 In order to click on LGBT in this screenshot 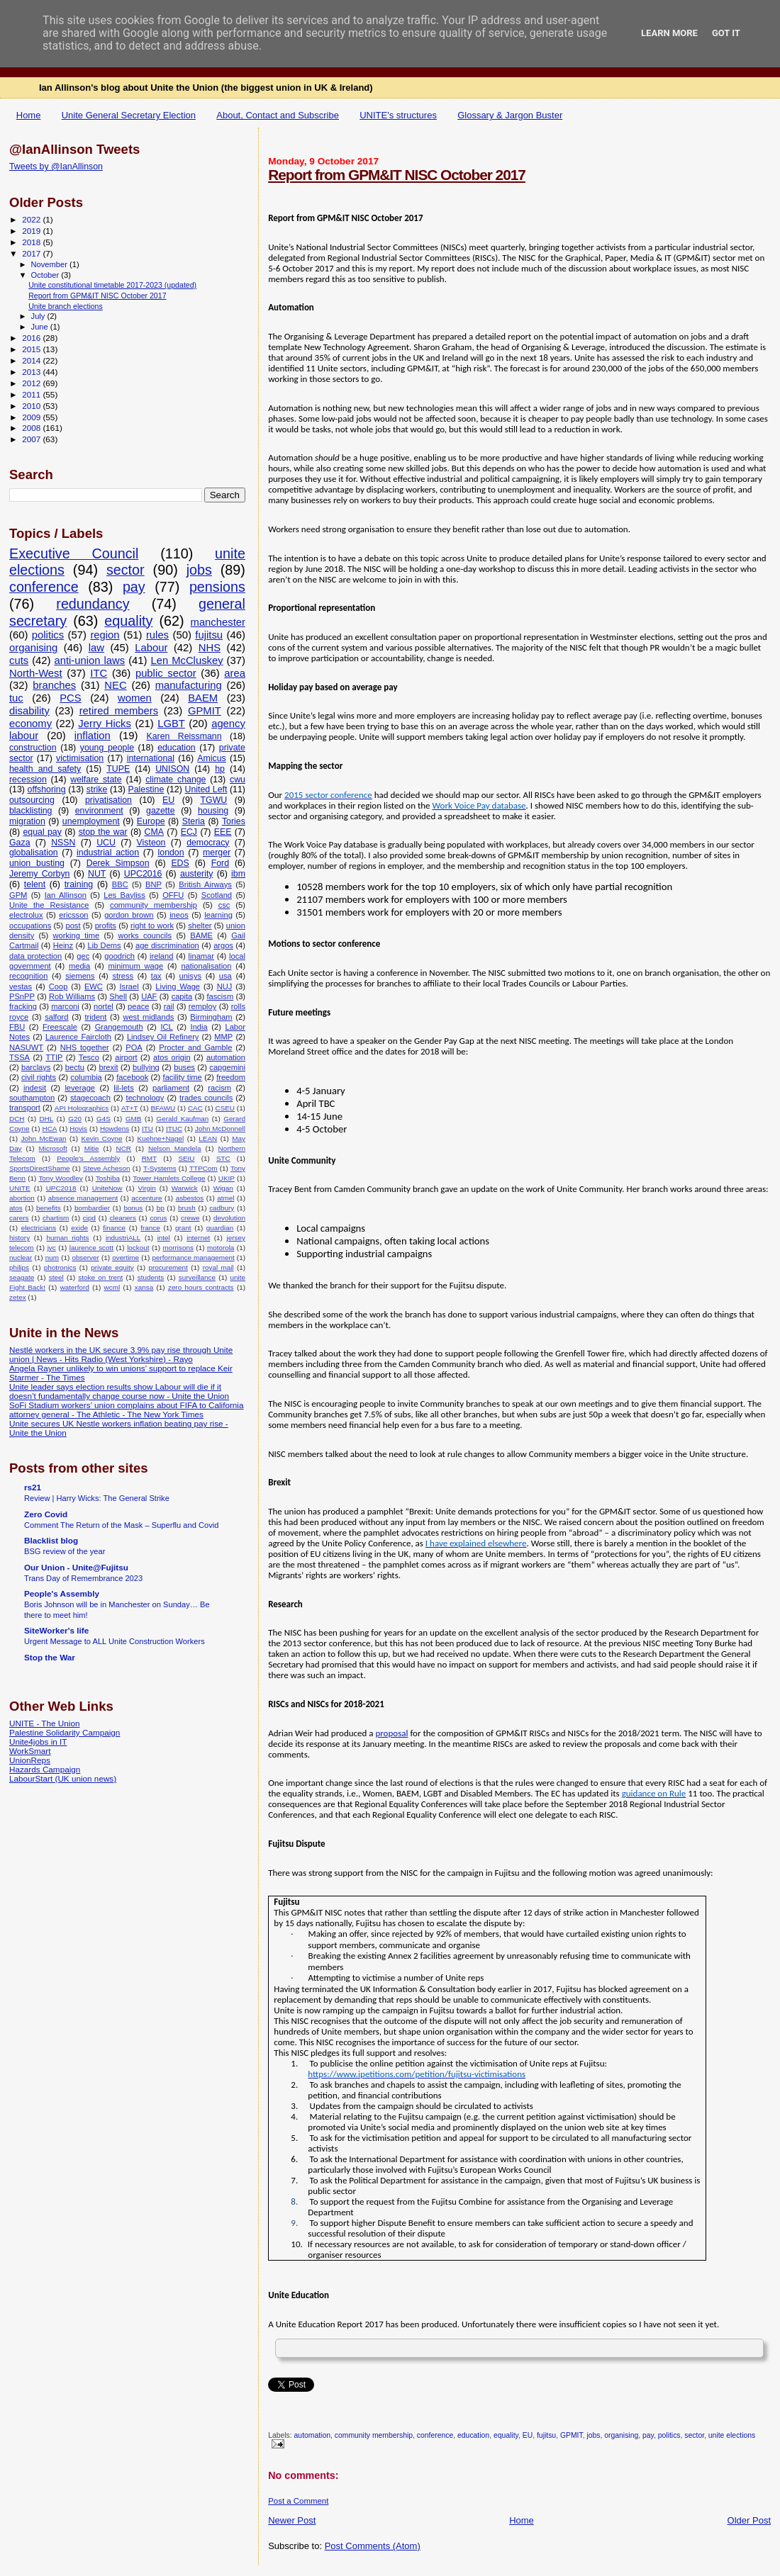, I will do `click(171, 723)`.